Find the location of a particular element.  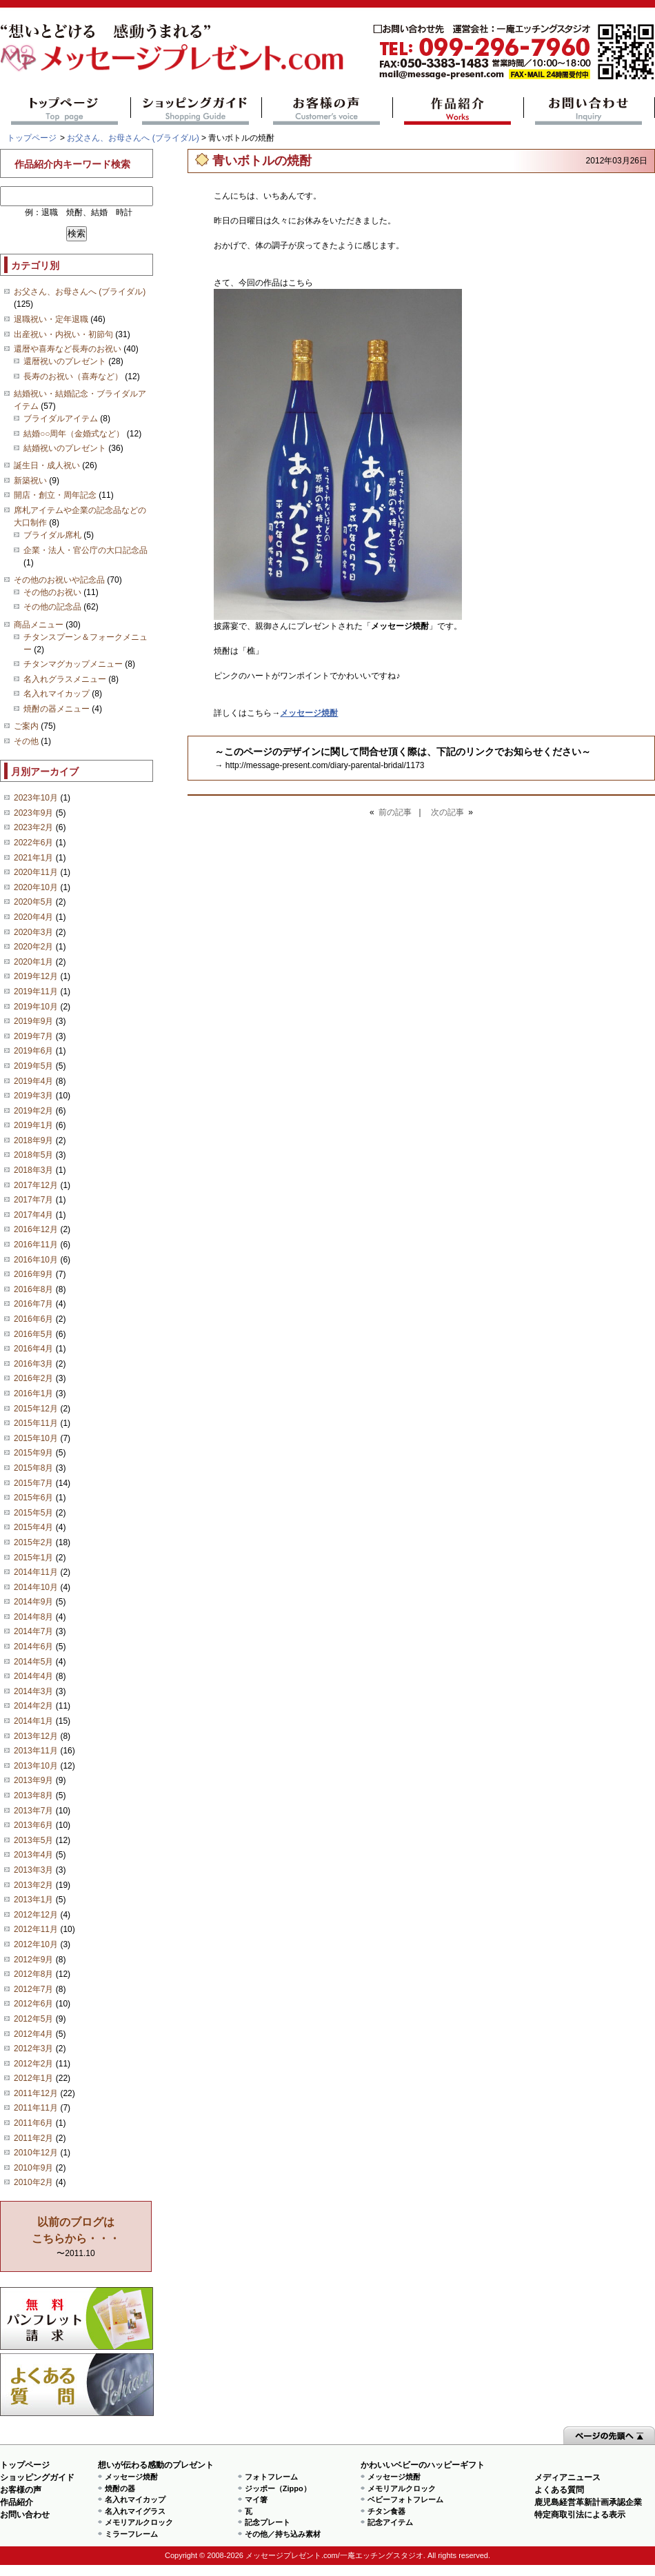

2016年11月 is located at coordinates (36, 1244).